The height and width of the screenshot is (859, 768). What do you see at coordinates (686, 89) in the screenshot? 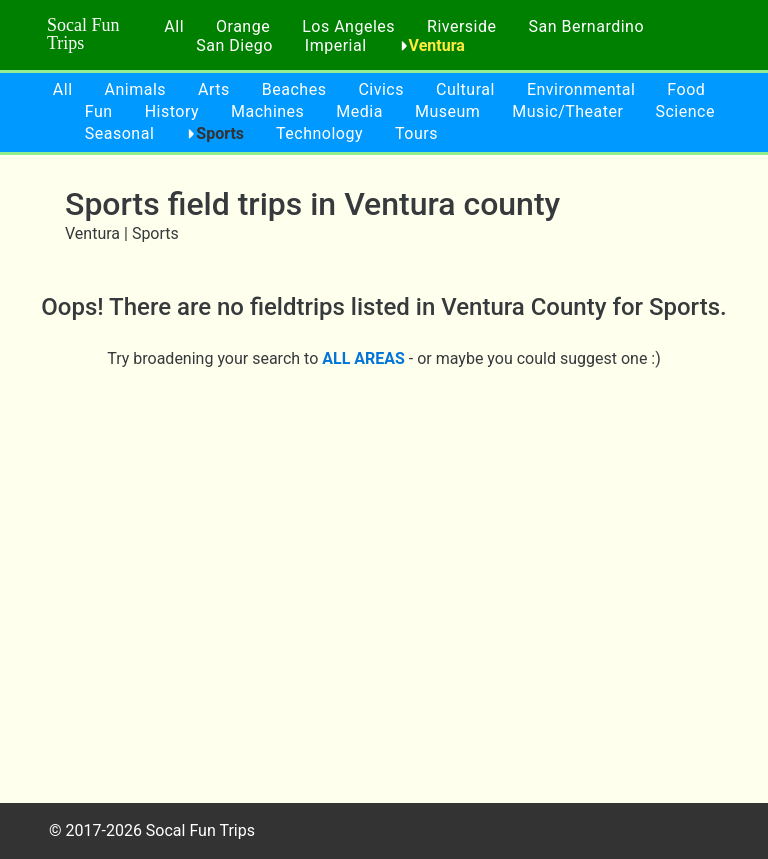
I see `Food` at bounding box center [686, 89].